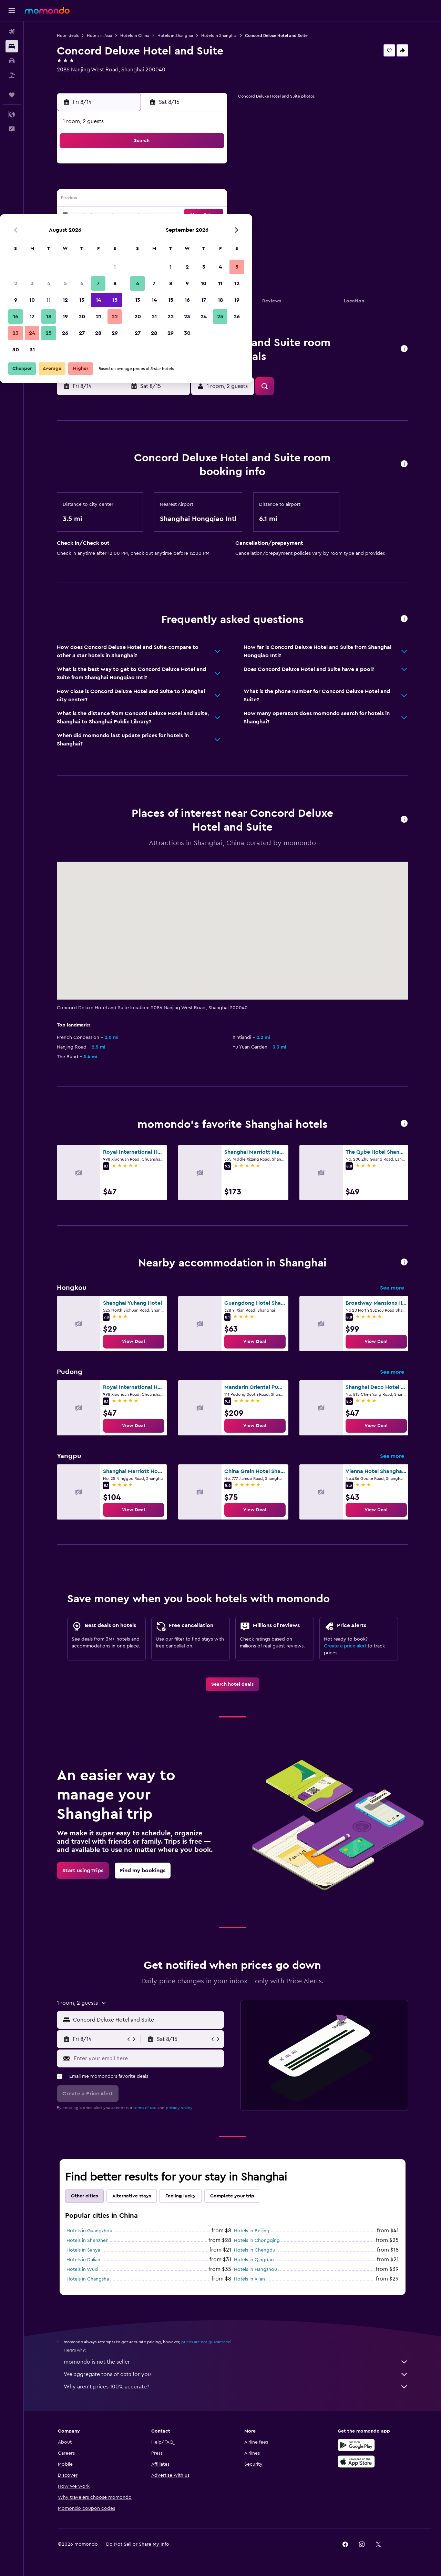 The width and height of the screenshot is (441, 2576). What do you see at coordinates (68, 35) in the screenshot?
I see `Hotel deals` at bounding box center [68, 35].